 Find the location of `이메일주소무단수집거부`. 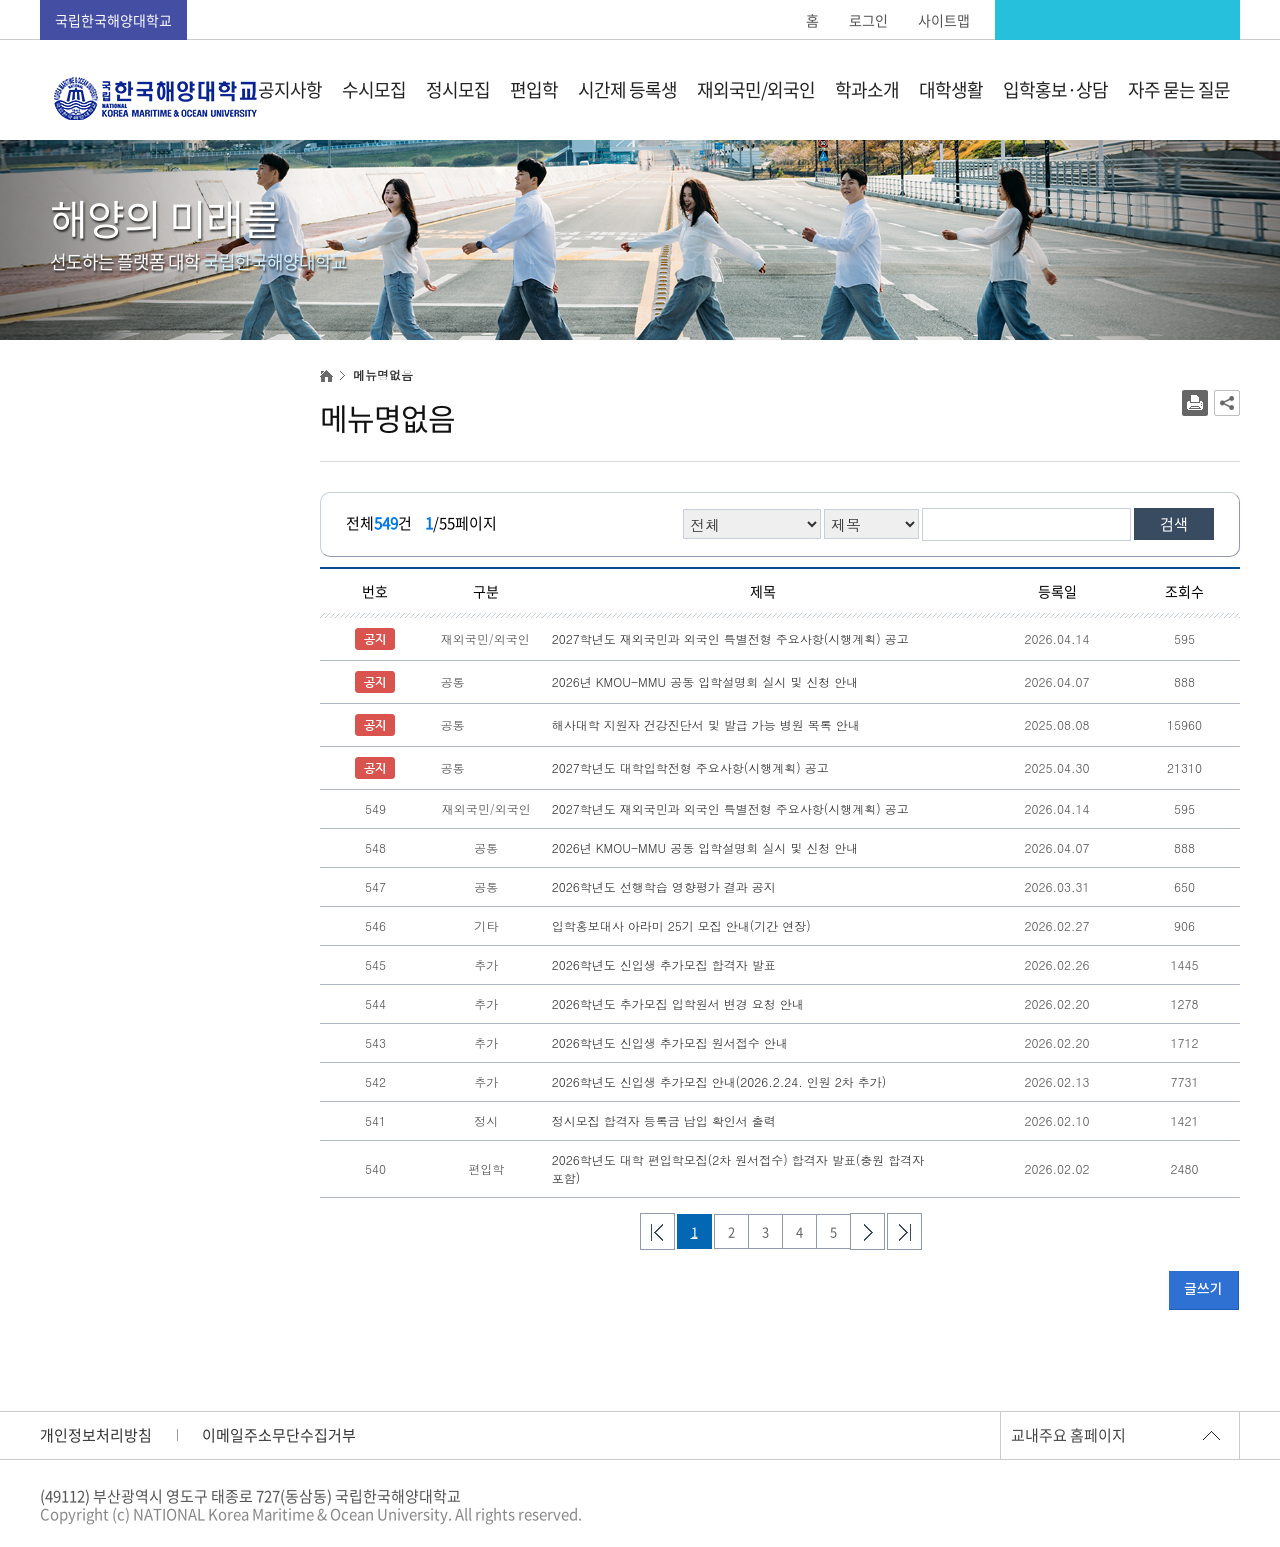

이메일주소무단수집거부 is located at coordinates (279, 1435).